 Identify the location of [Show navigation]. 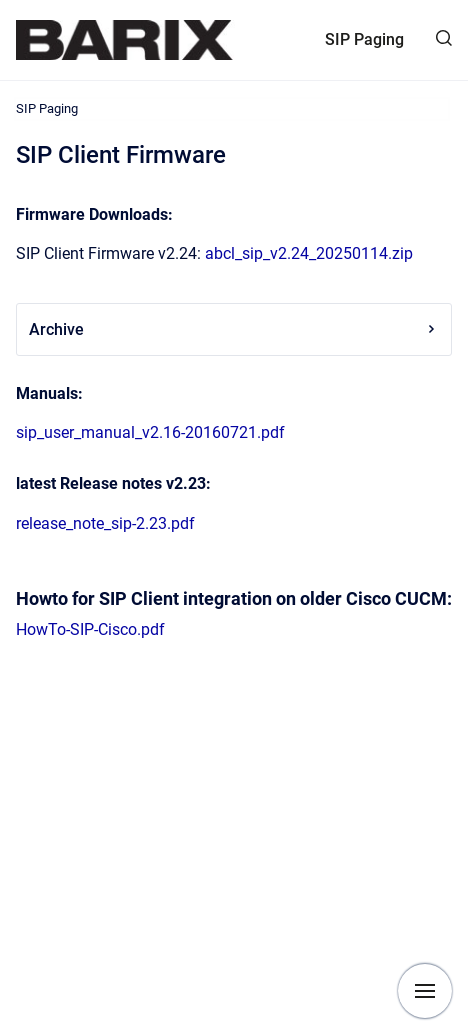
(425, 991).